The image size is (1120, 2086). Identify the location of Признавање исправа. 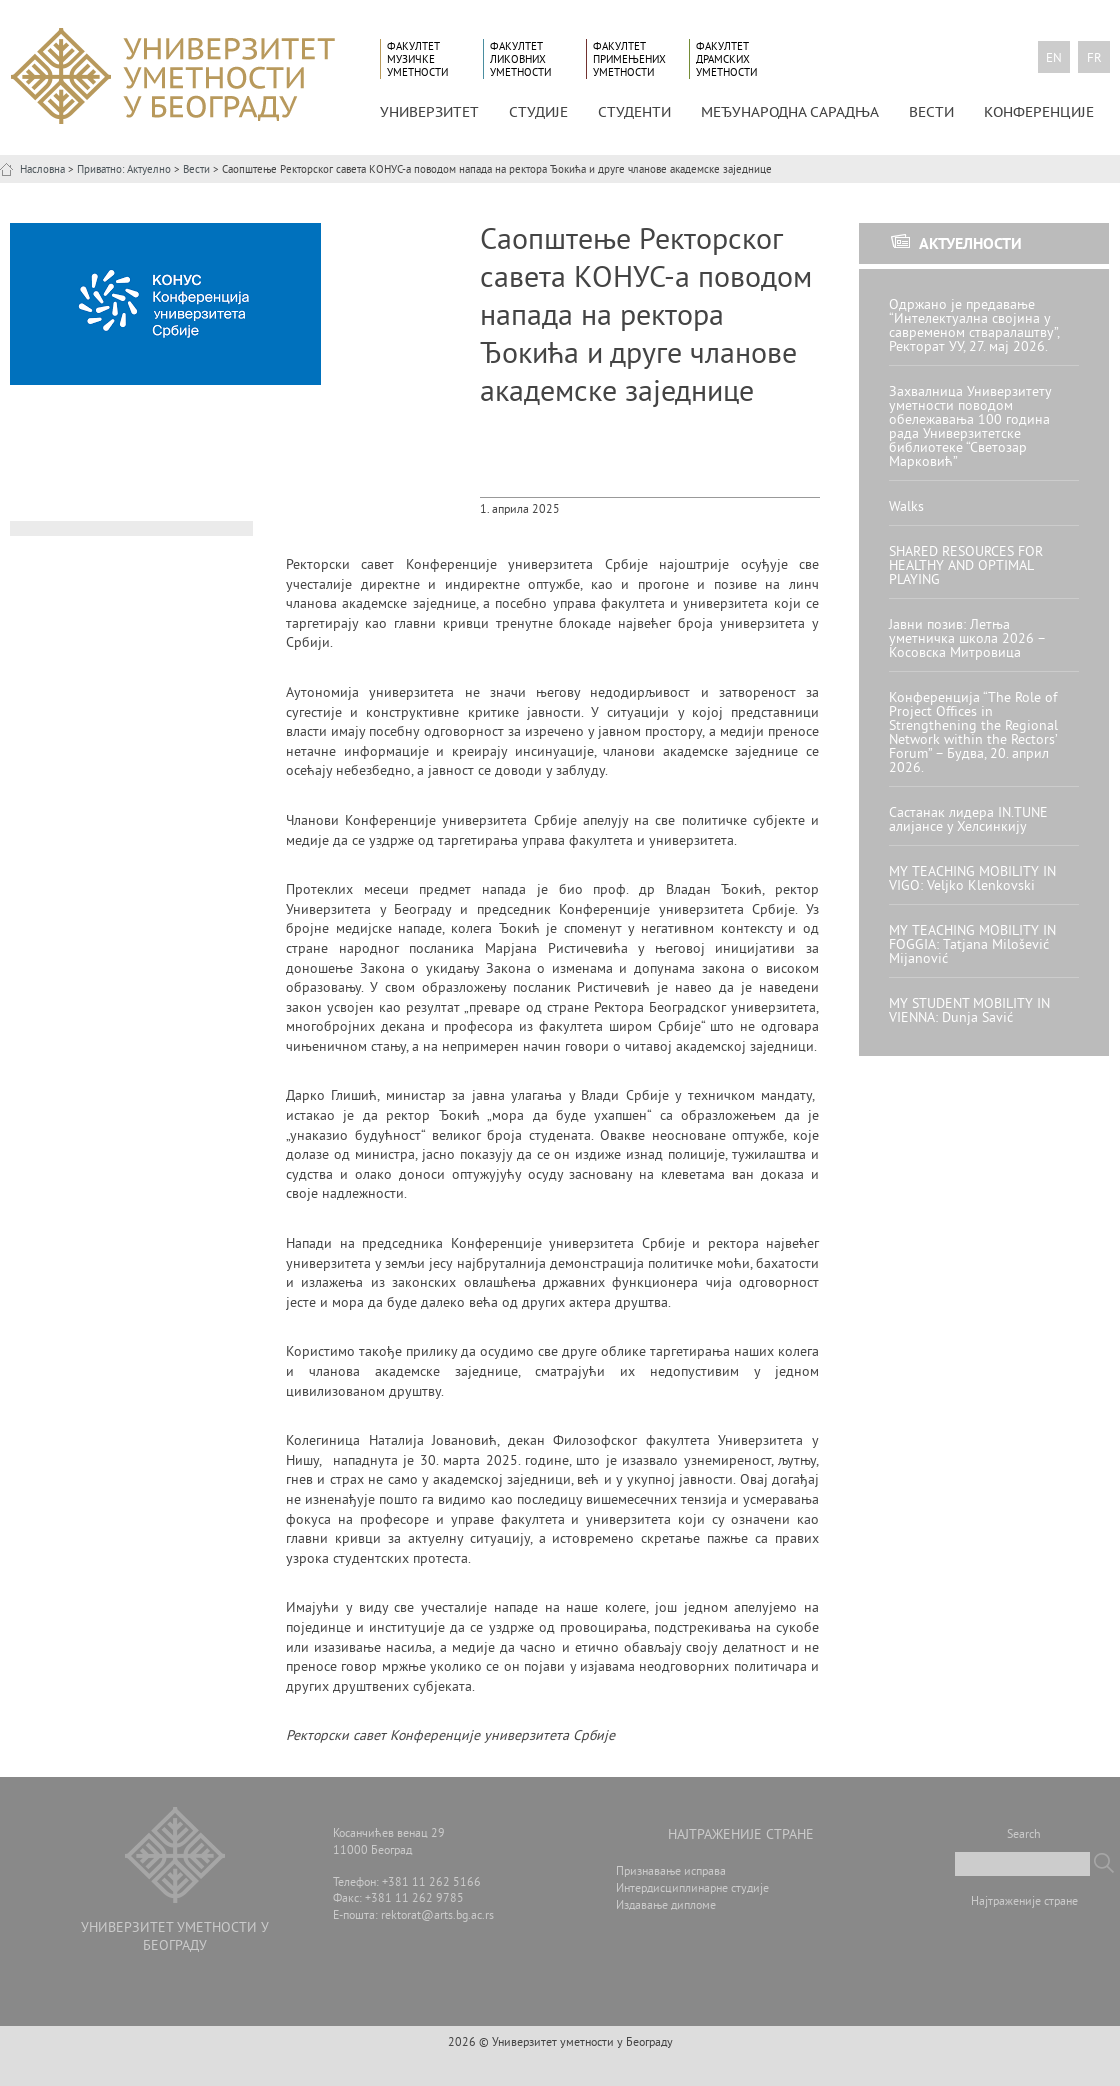
(671, 1872).